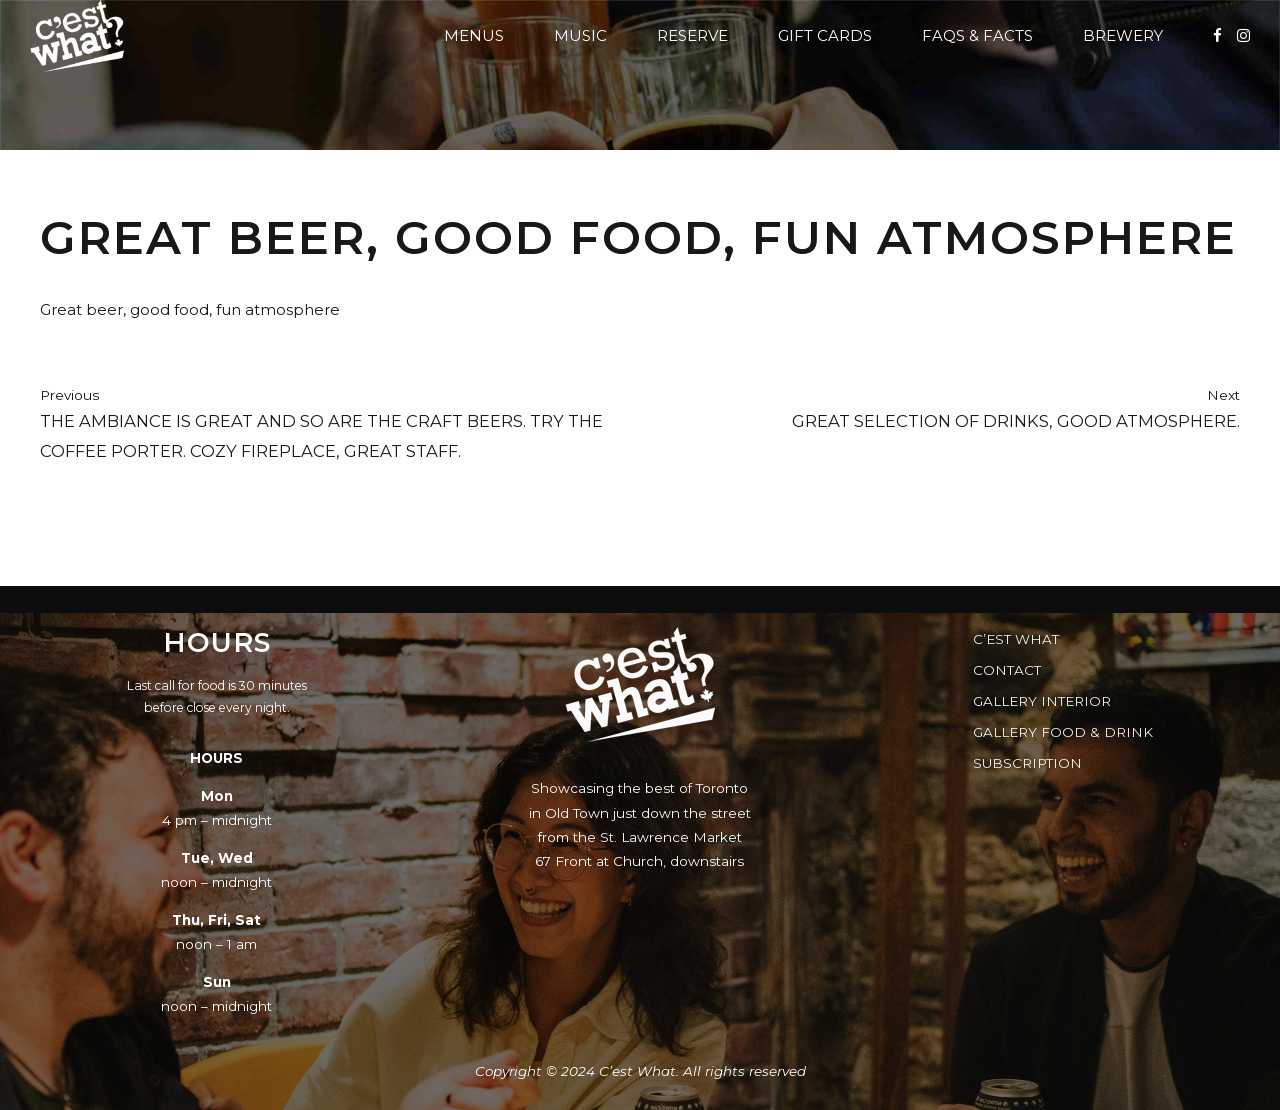 This screenshot has height=1110, width=1280. I want to click on Contact, so click(1007, 670).